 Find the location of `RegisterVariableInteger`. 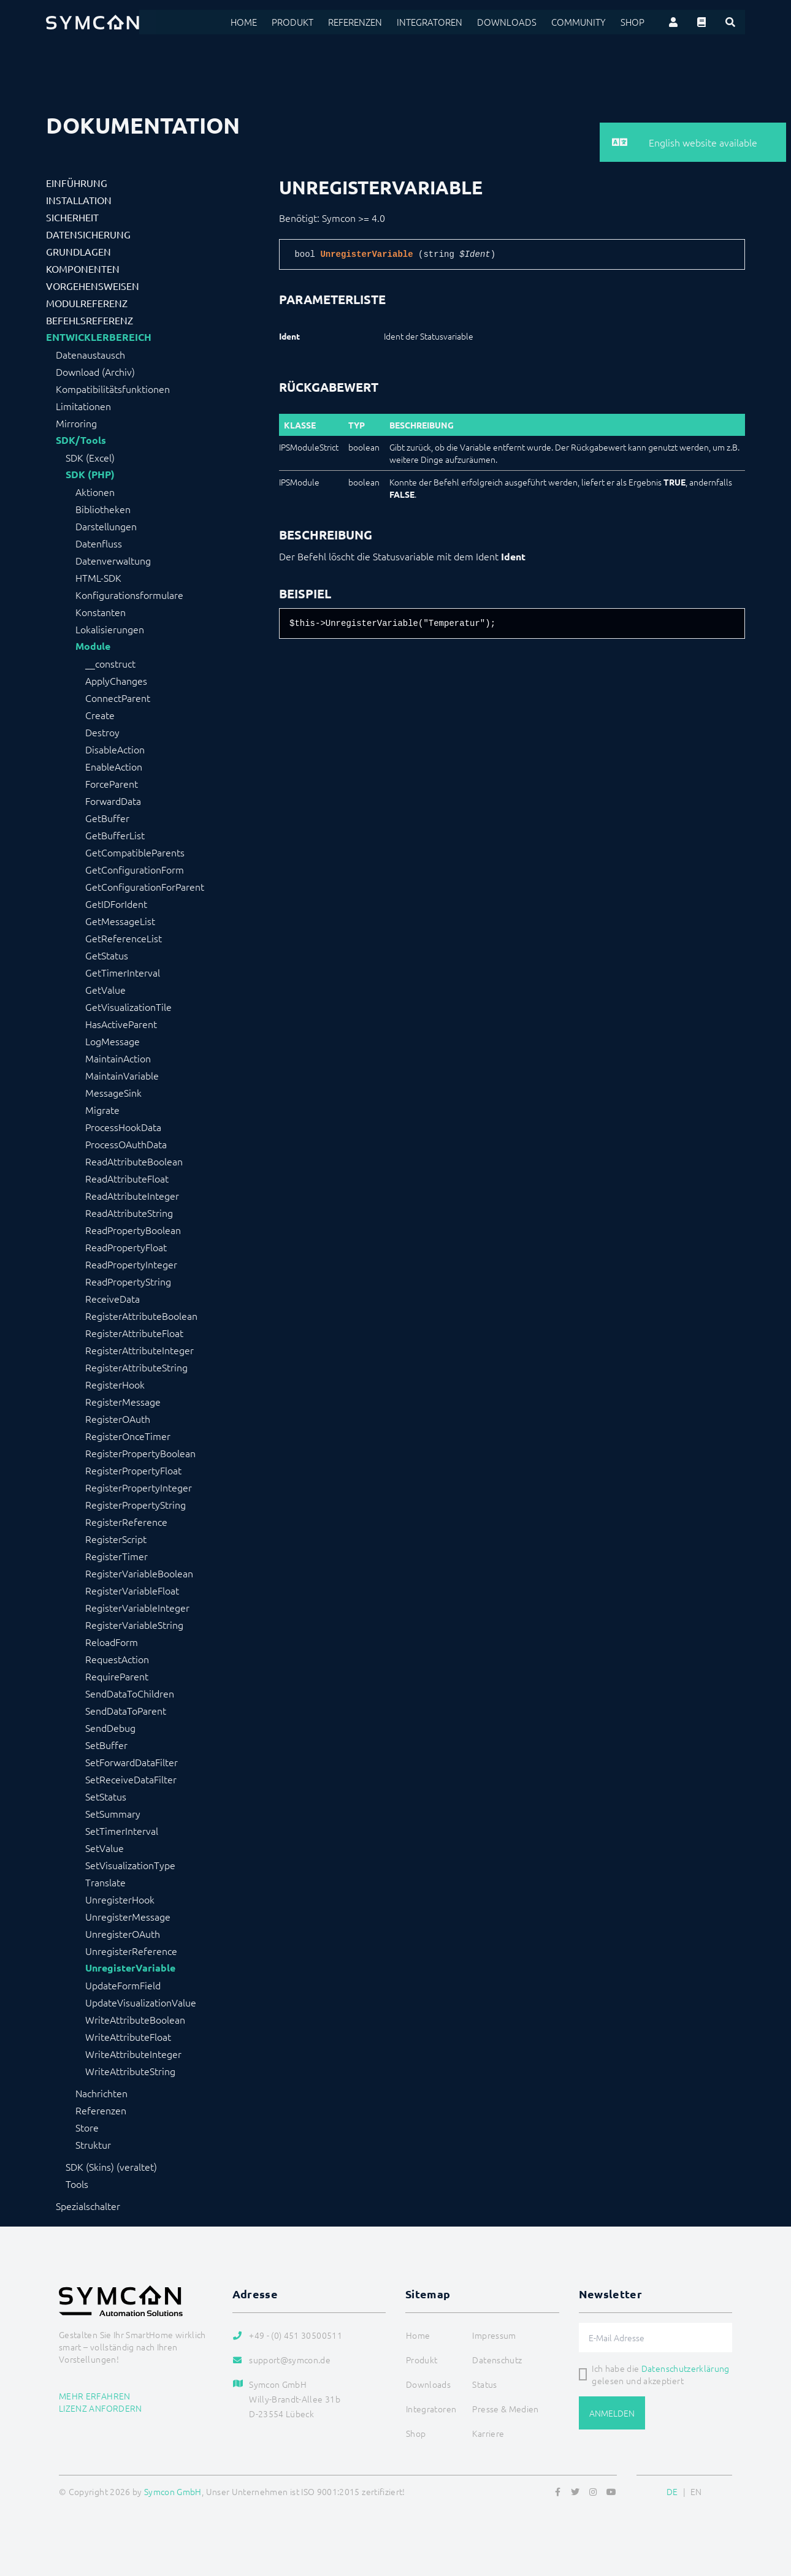

RegisterVariableInteger is located at coordinates (137, 1607).